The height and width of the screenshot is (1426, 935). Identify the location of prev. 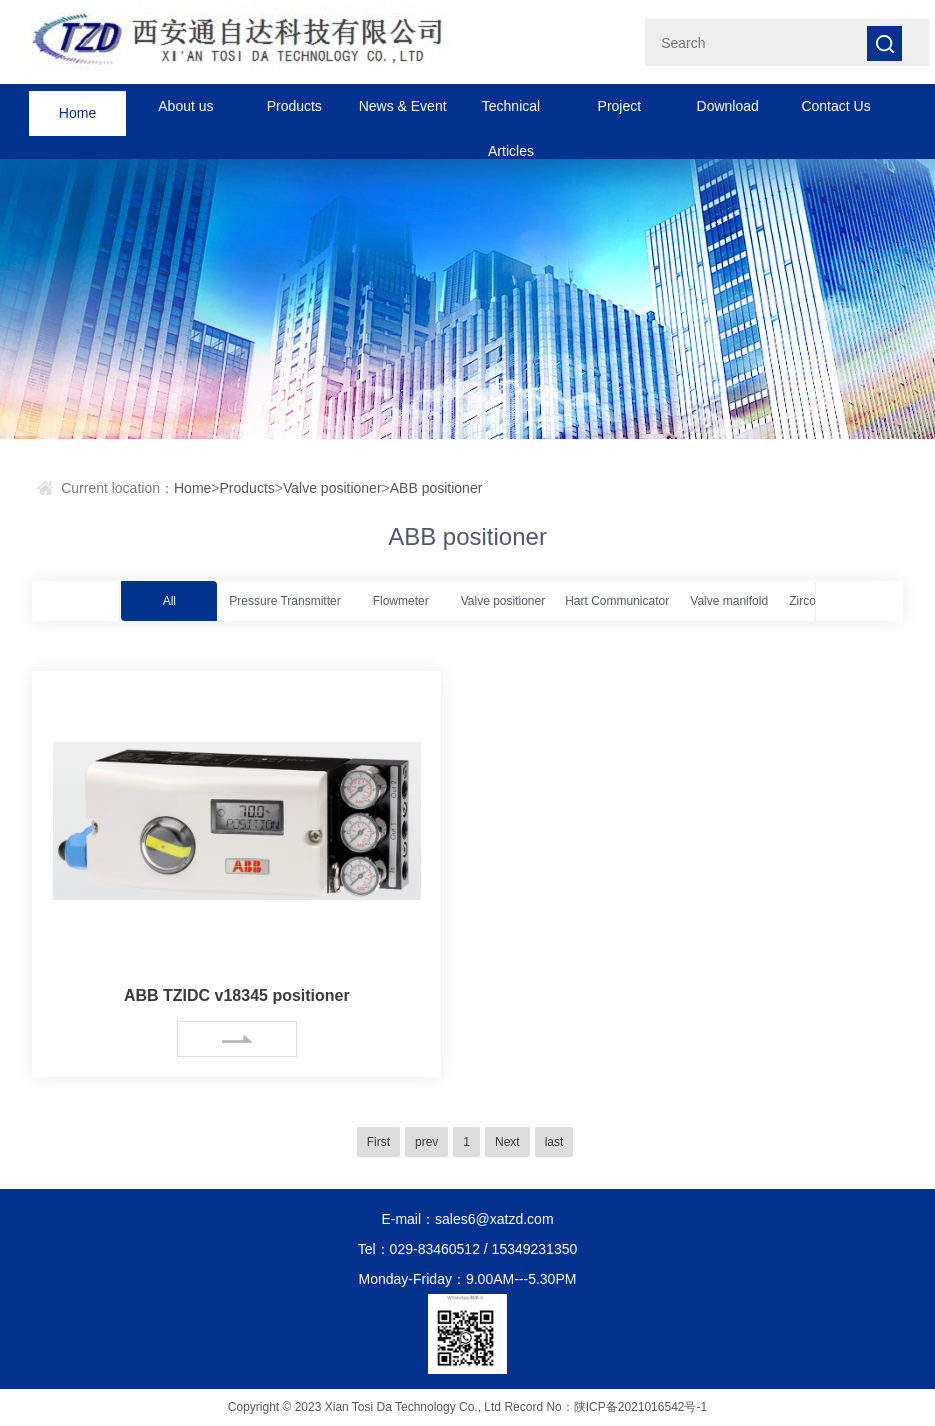
(426, 1142).